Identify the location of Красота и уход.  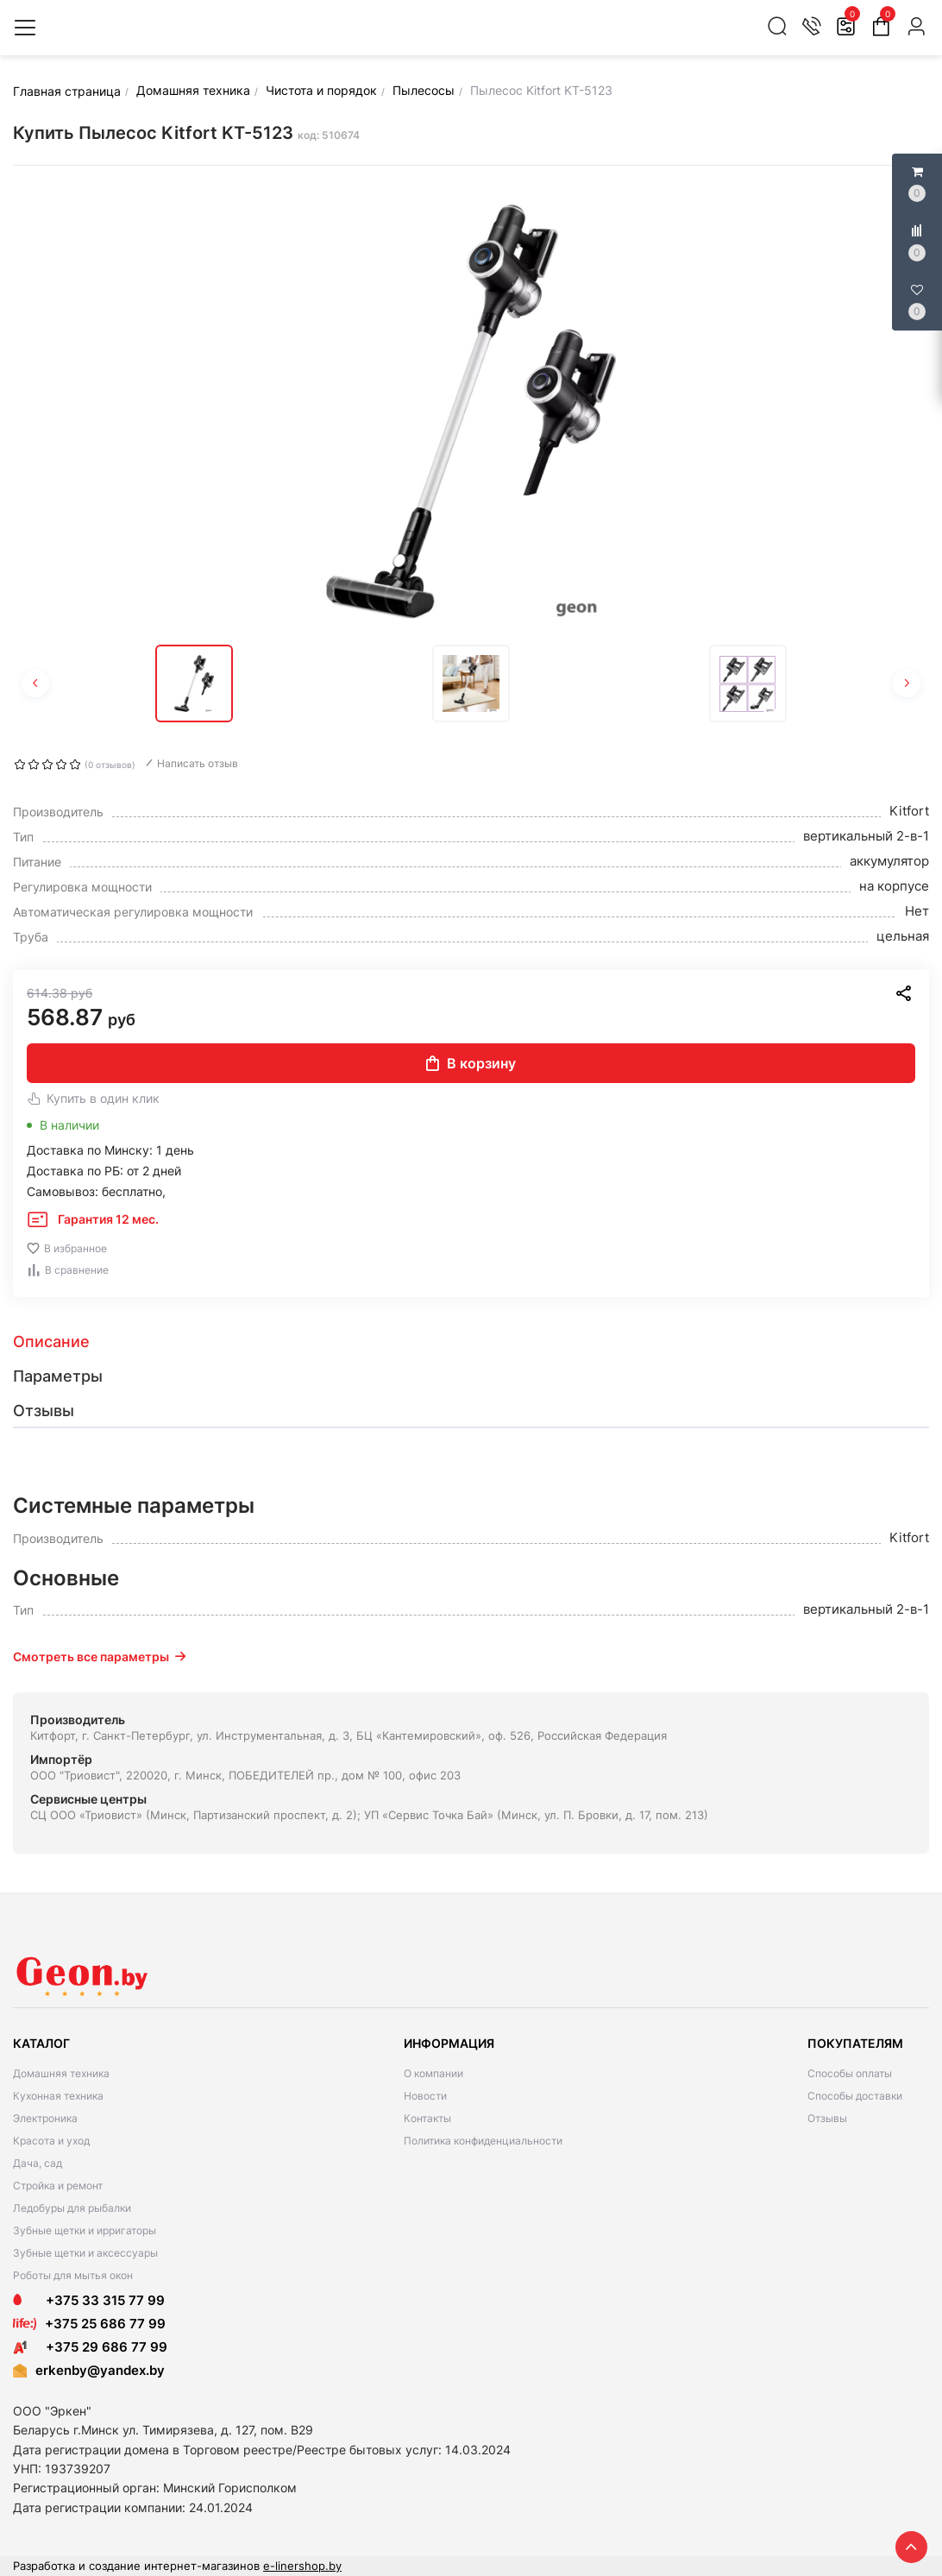
(51, 2140).